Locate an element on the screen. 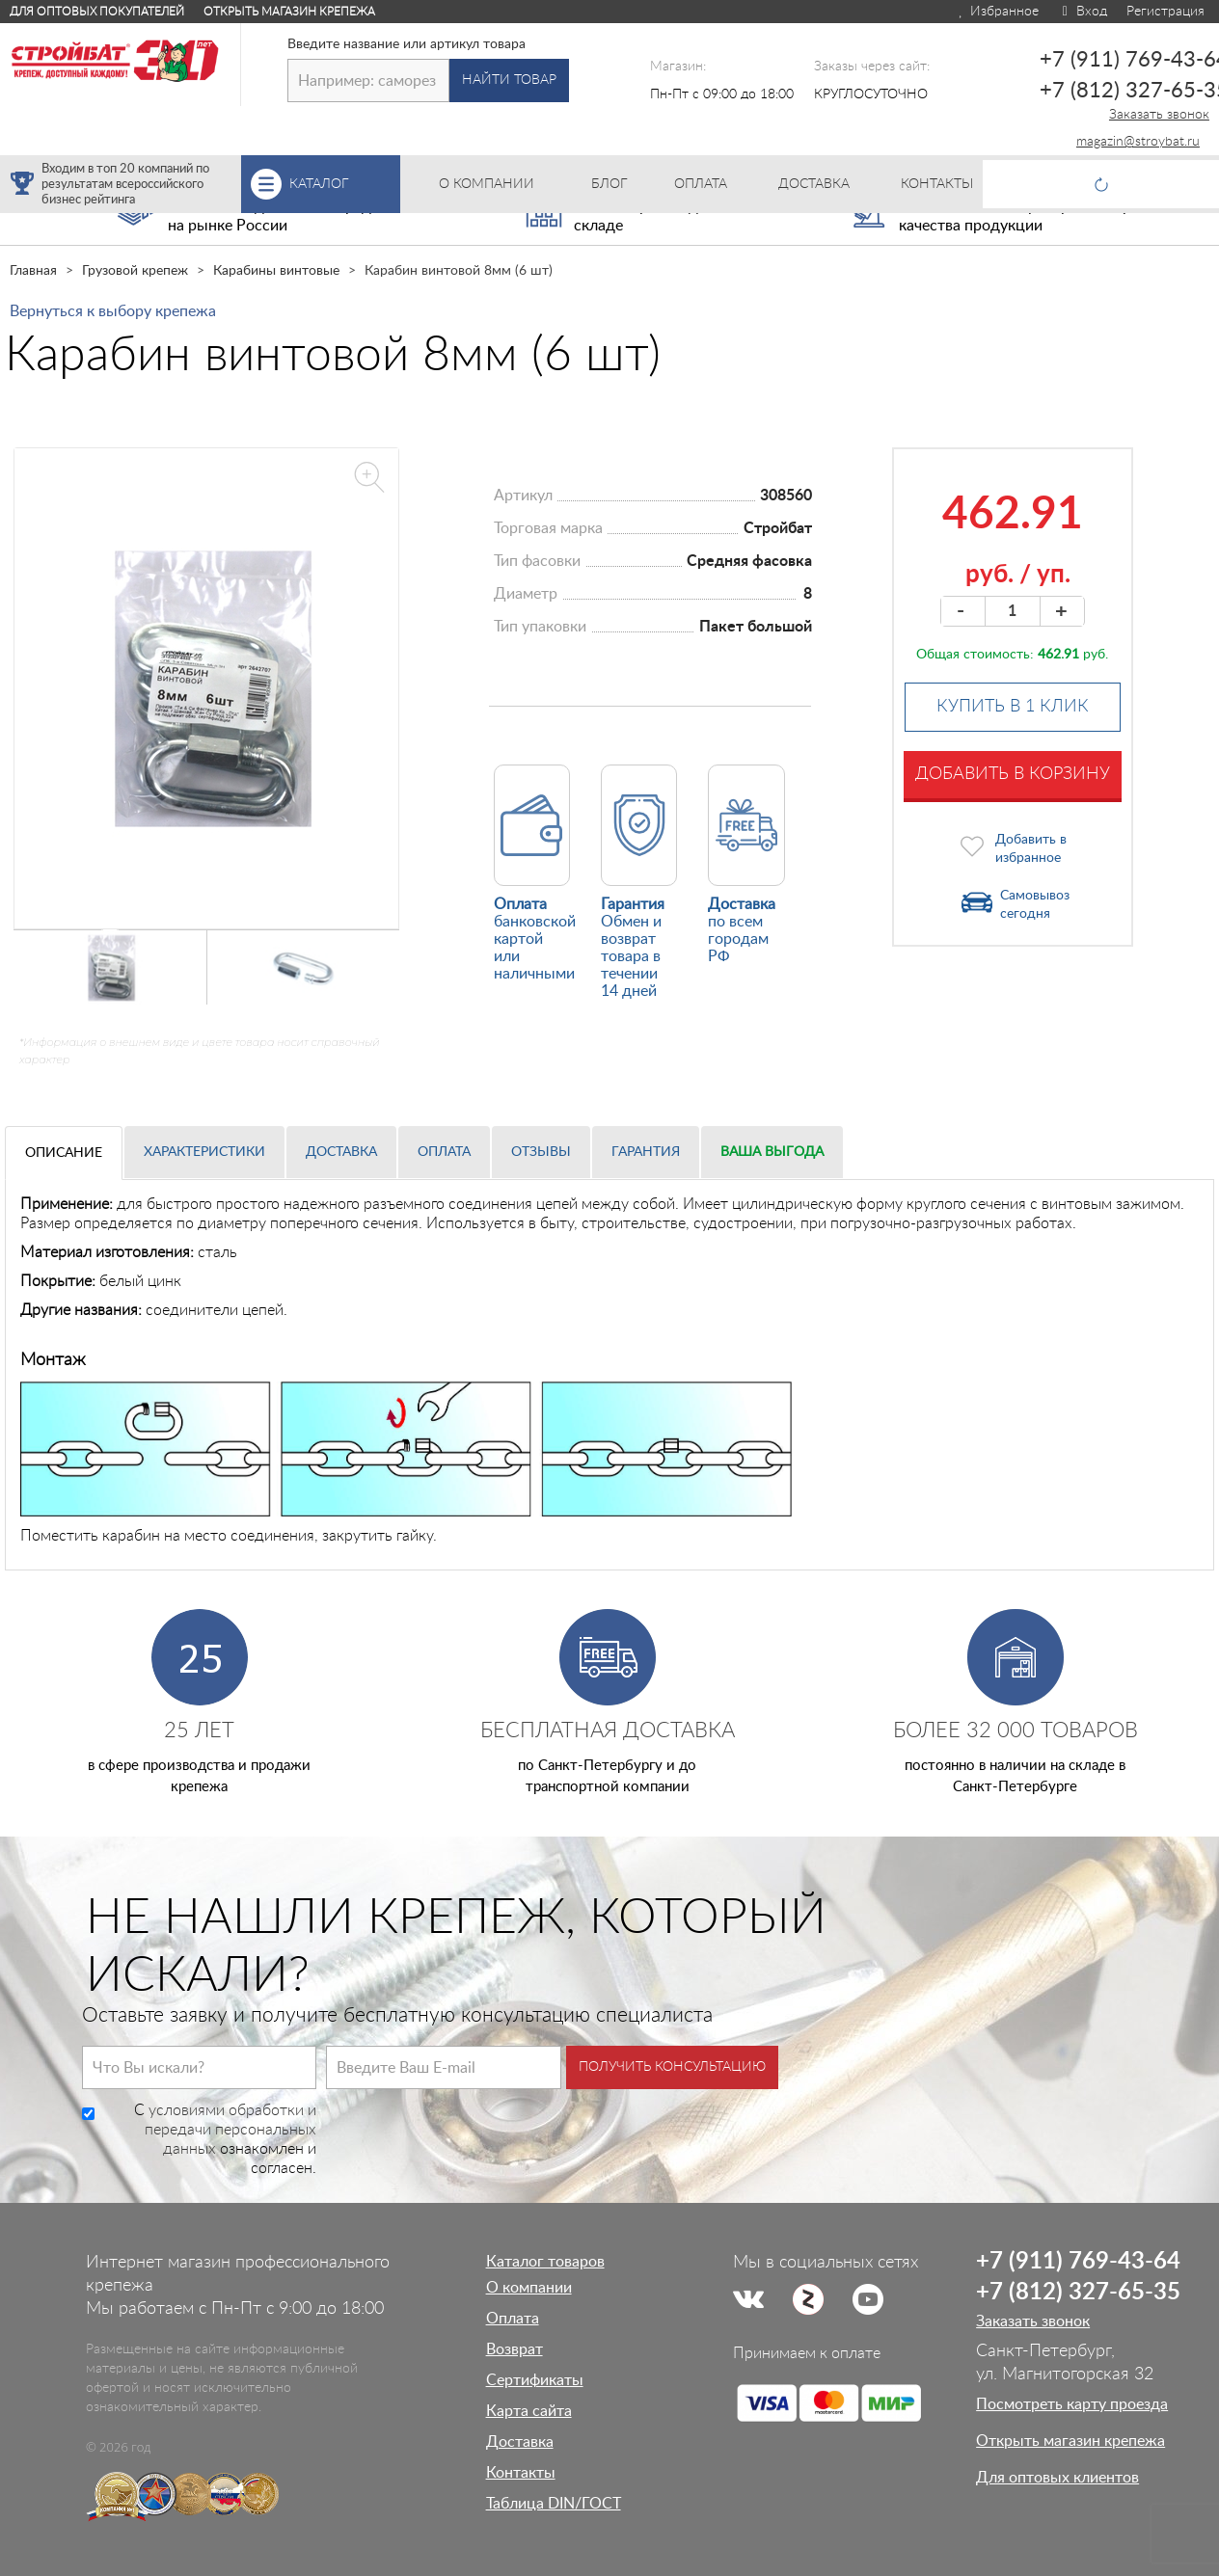 Image resolution: width=1219 pixels, height=2576 pixels. Карта сайта is located at coordinates (529, 2411).